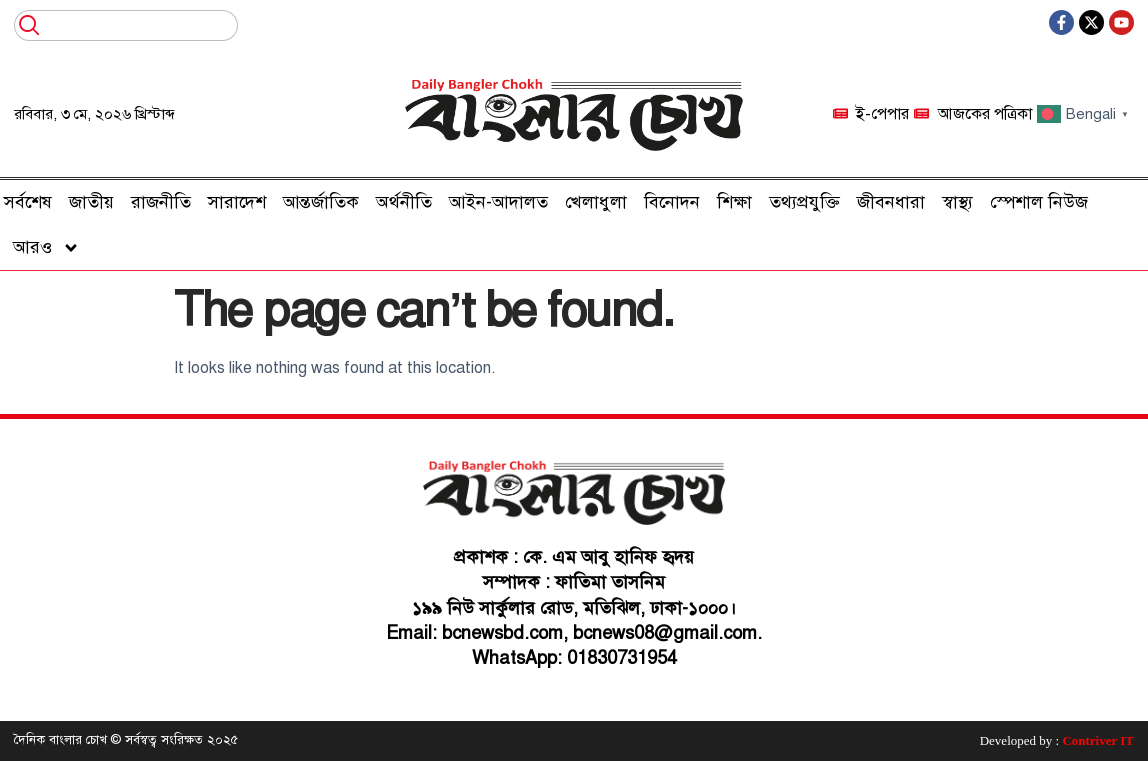  Describe the element at coordinates (91, 202) in the screenshot. I see `জাতীয়` at that location.